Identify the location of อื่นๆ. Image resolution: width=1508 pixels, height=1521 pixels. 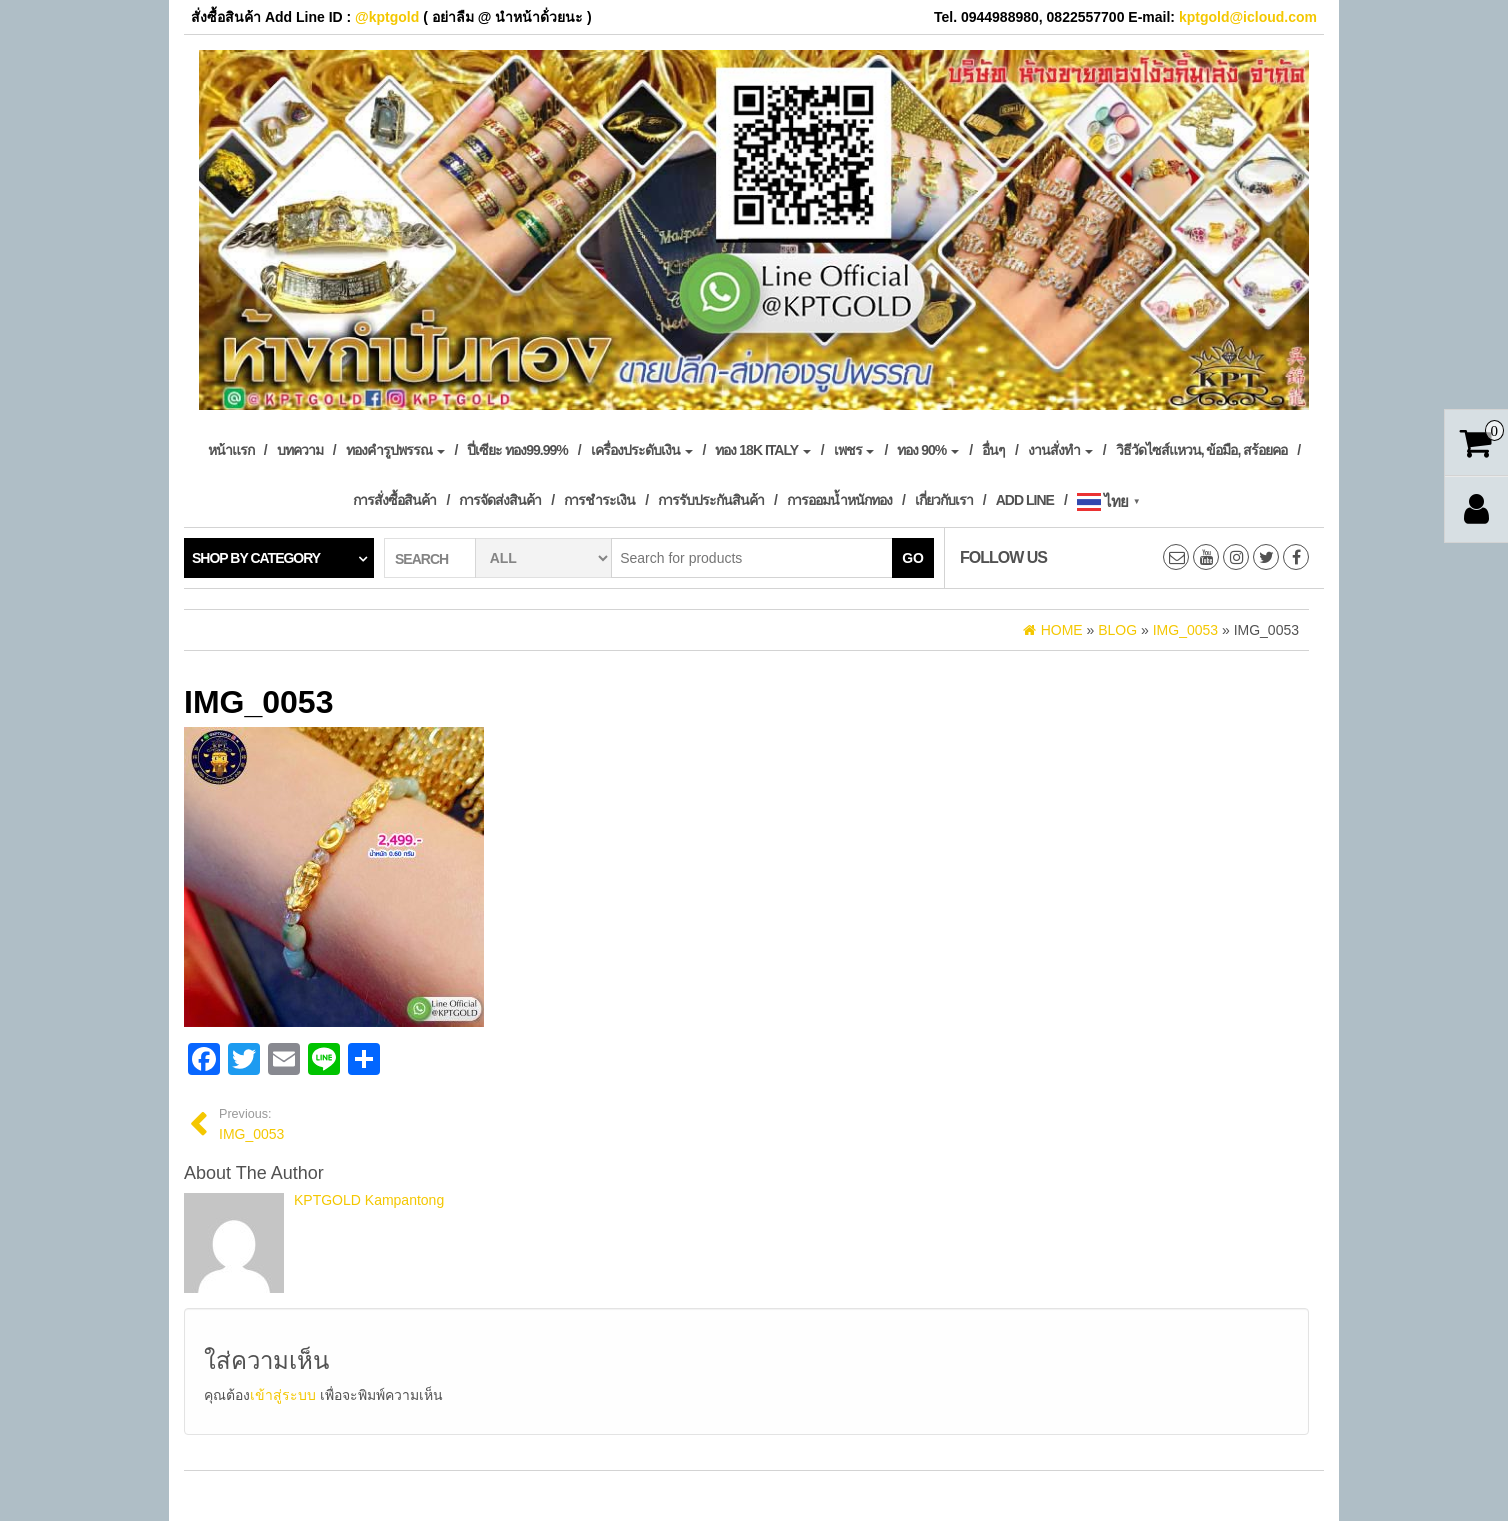
(993, 450).